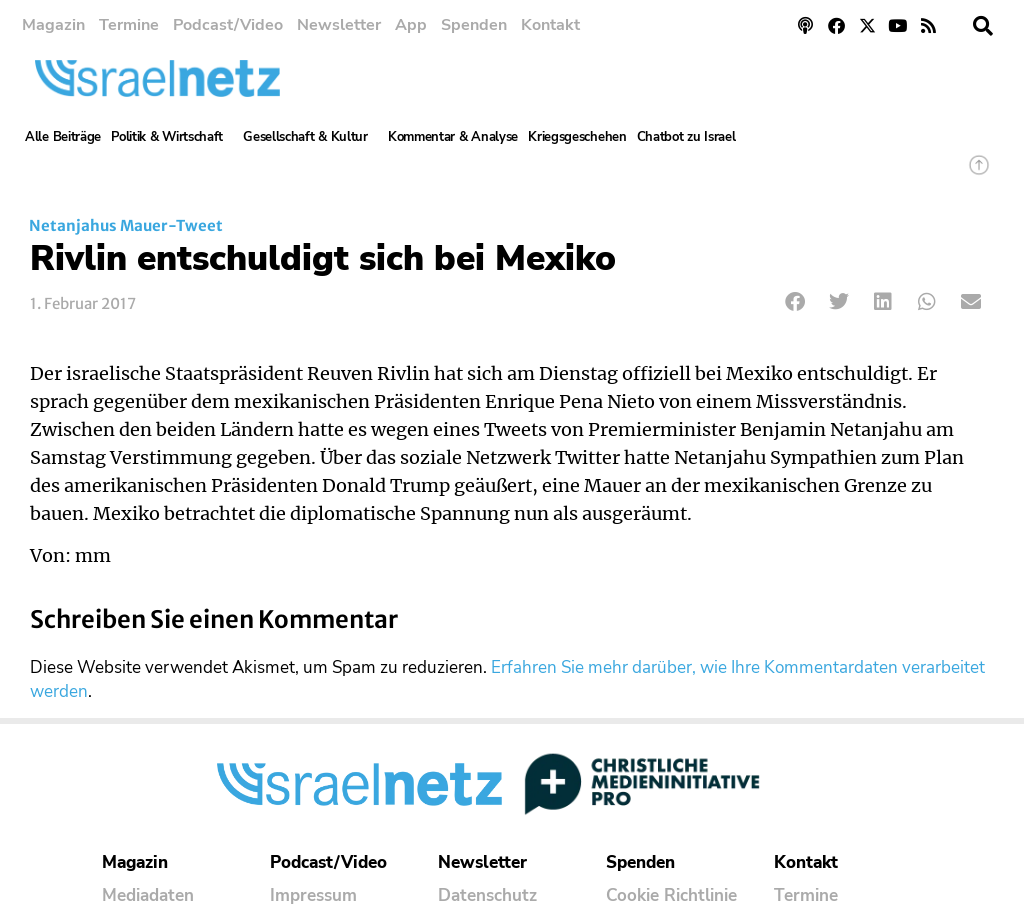 Image resolution: width=1024 pixels, height=924 pixels. I want to click on Kontakt, so click(550, 25).